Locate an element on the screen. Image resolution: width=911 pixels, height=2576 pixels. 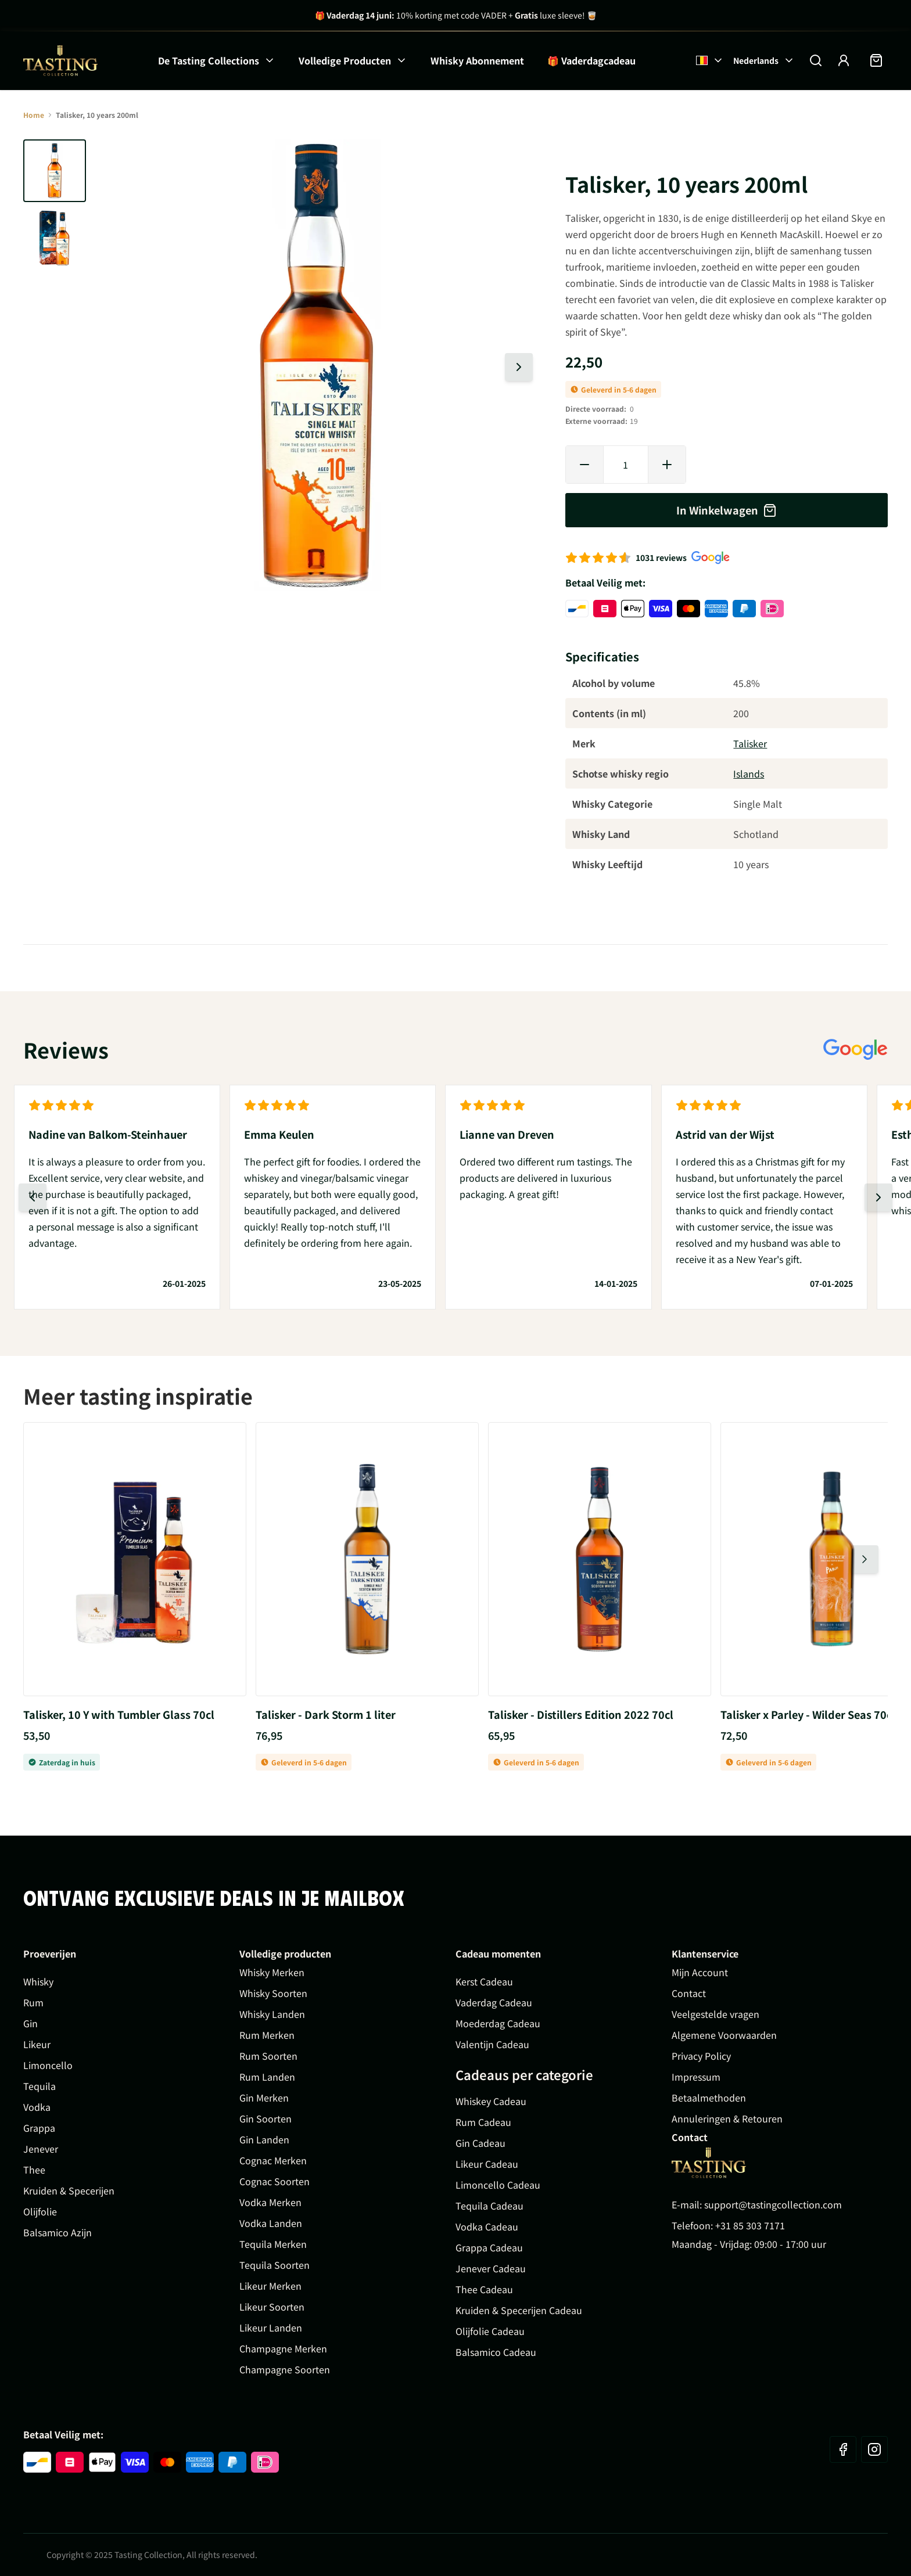
Rum Soorten is located at coordinates (268, 2056).